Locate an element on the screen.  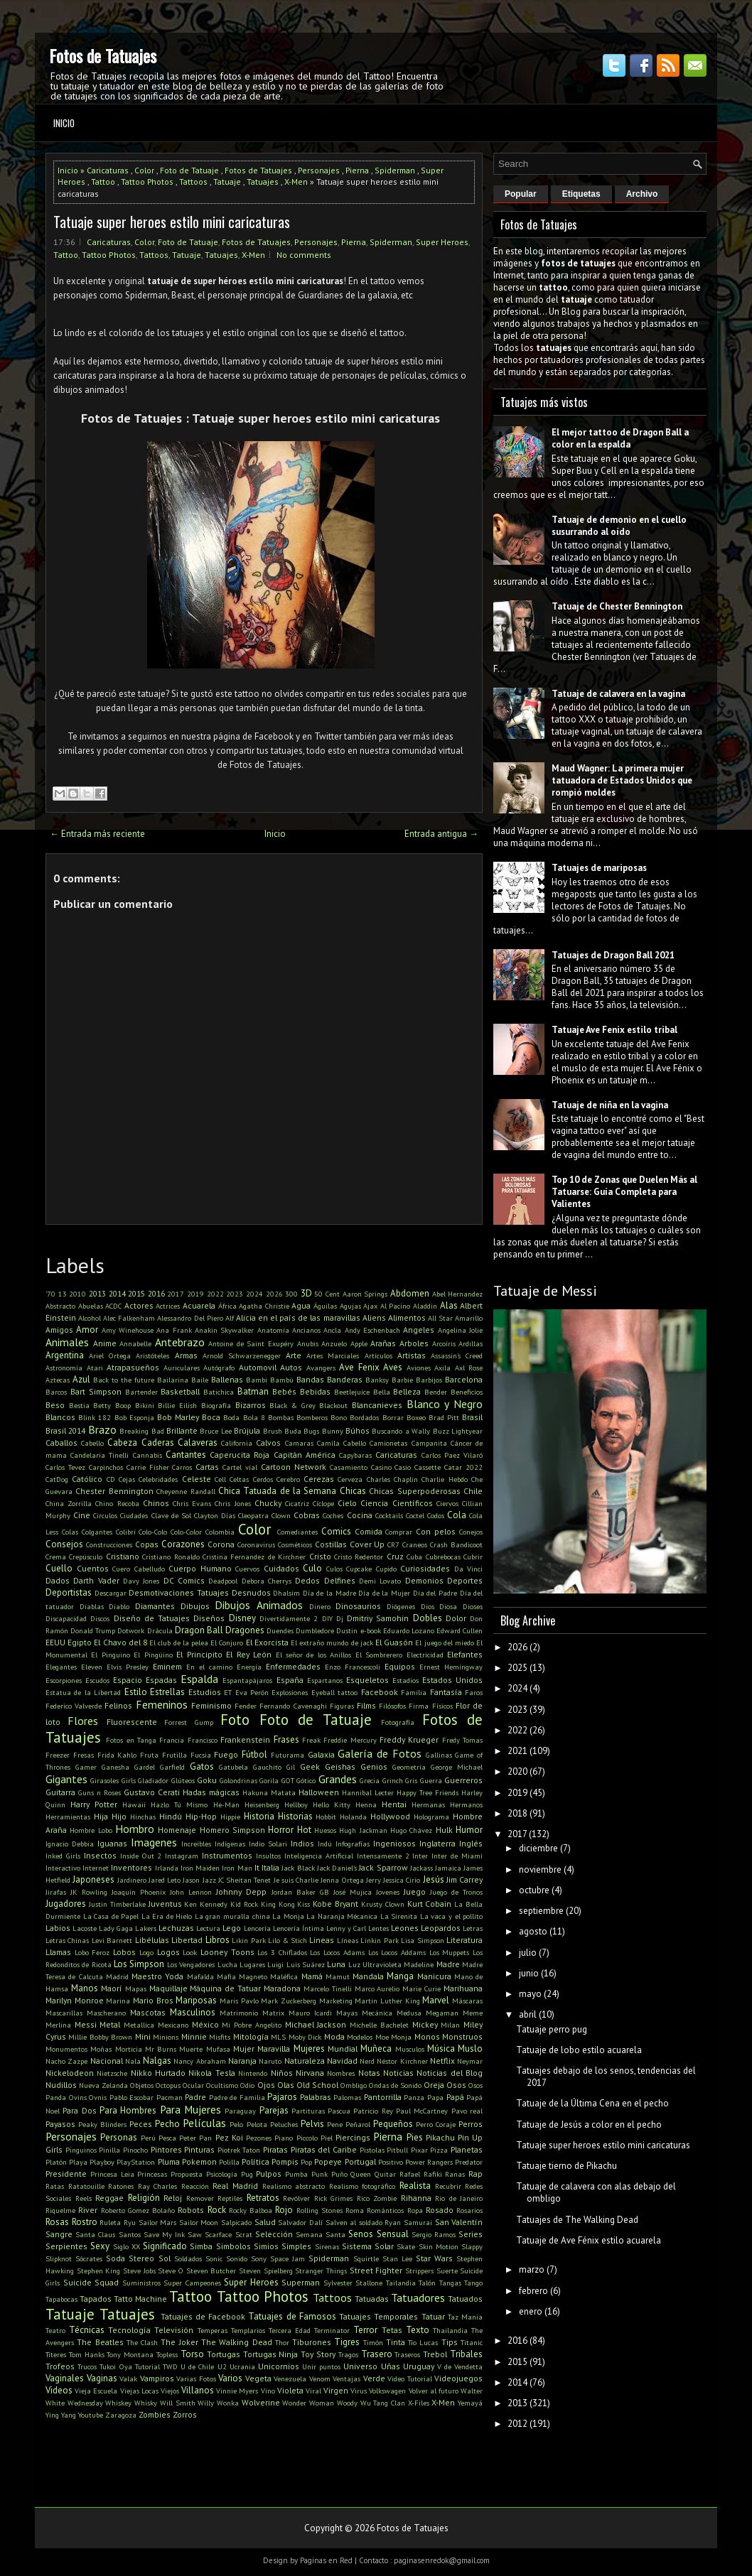
Puño is located at coordinates (339, 2174).